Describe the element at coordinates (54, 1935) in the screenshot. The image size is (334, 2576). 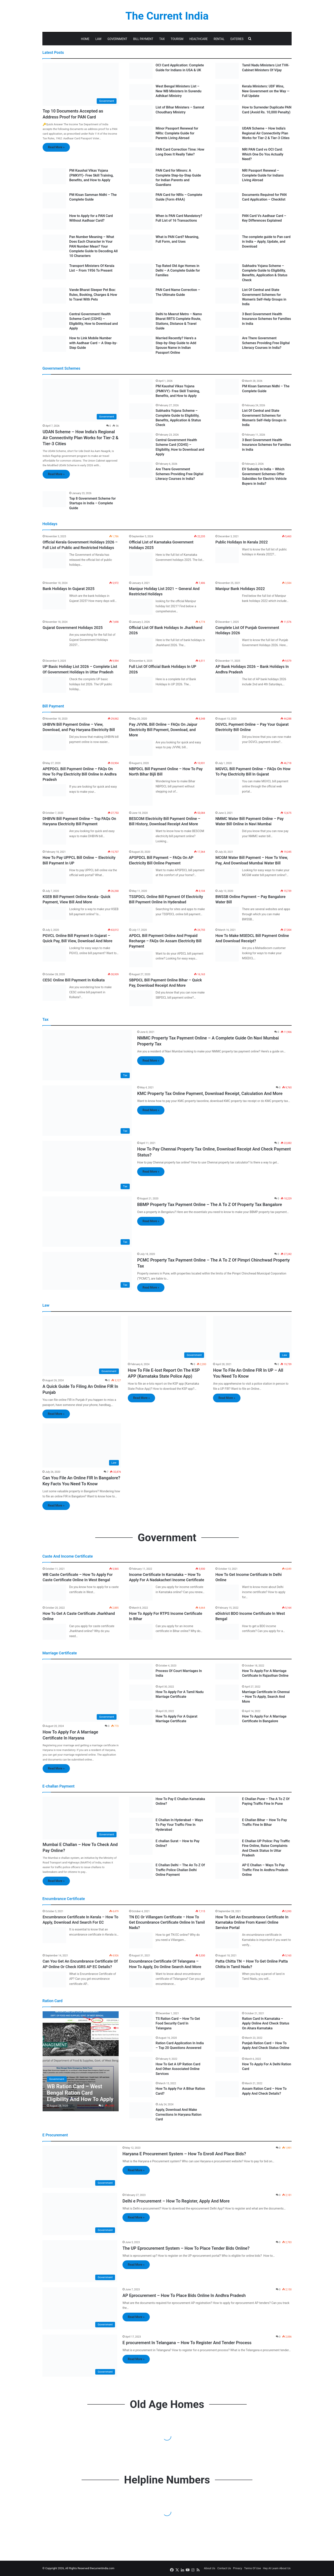
I see `[Encumbrance Certificate In Kerala – How To Apply, Download And Search For EC]` at that location.